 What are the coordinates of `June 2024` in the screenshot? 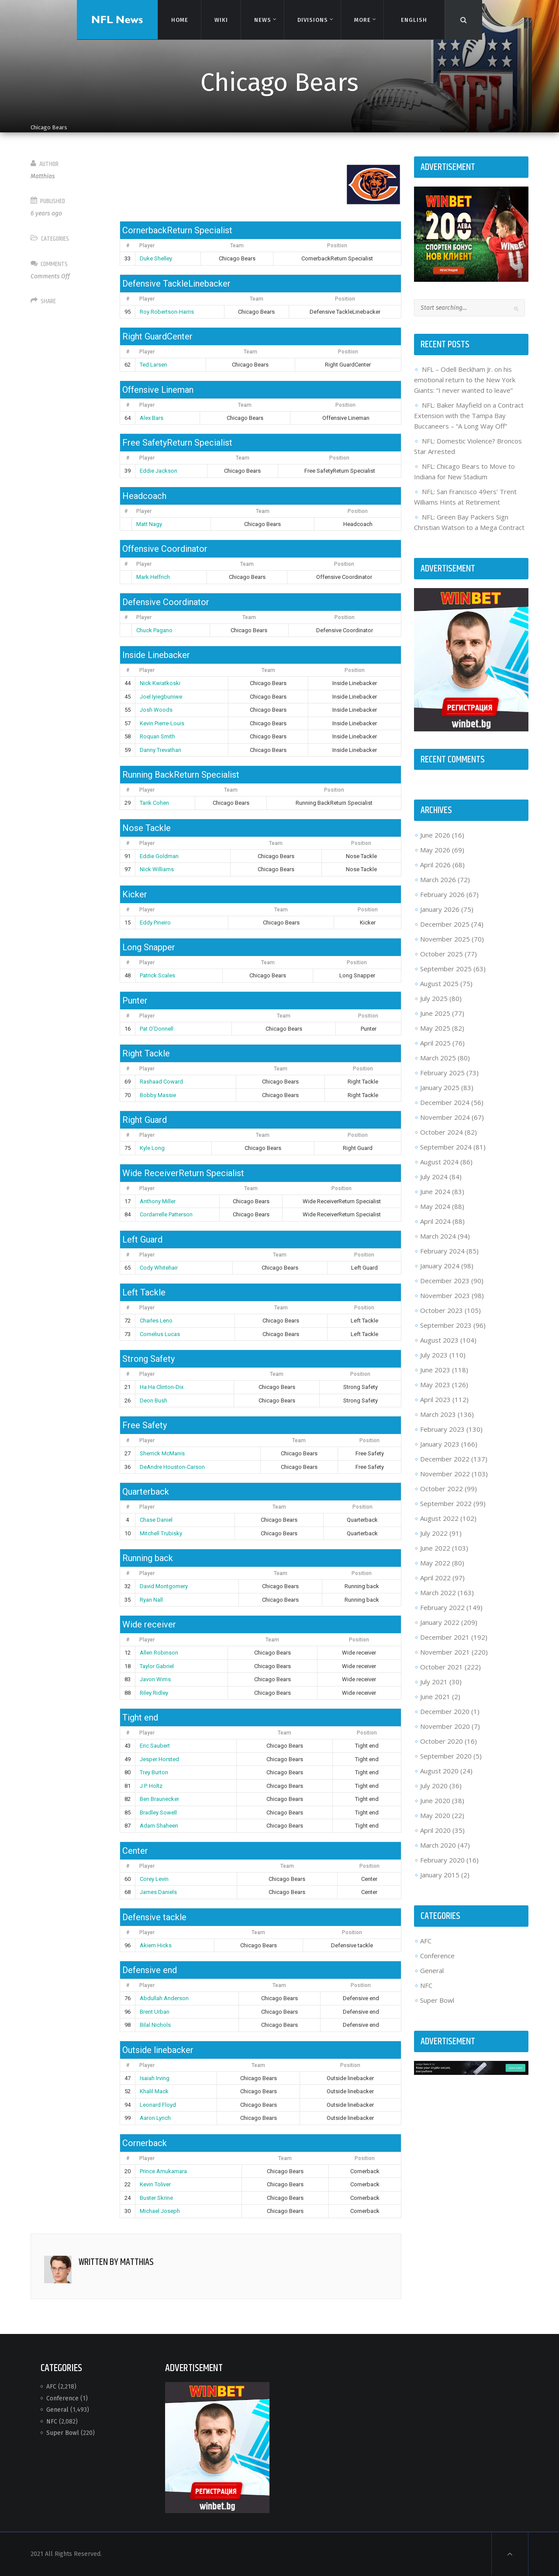 It's located at (435, 1191).